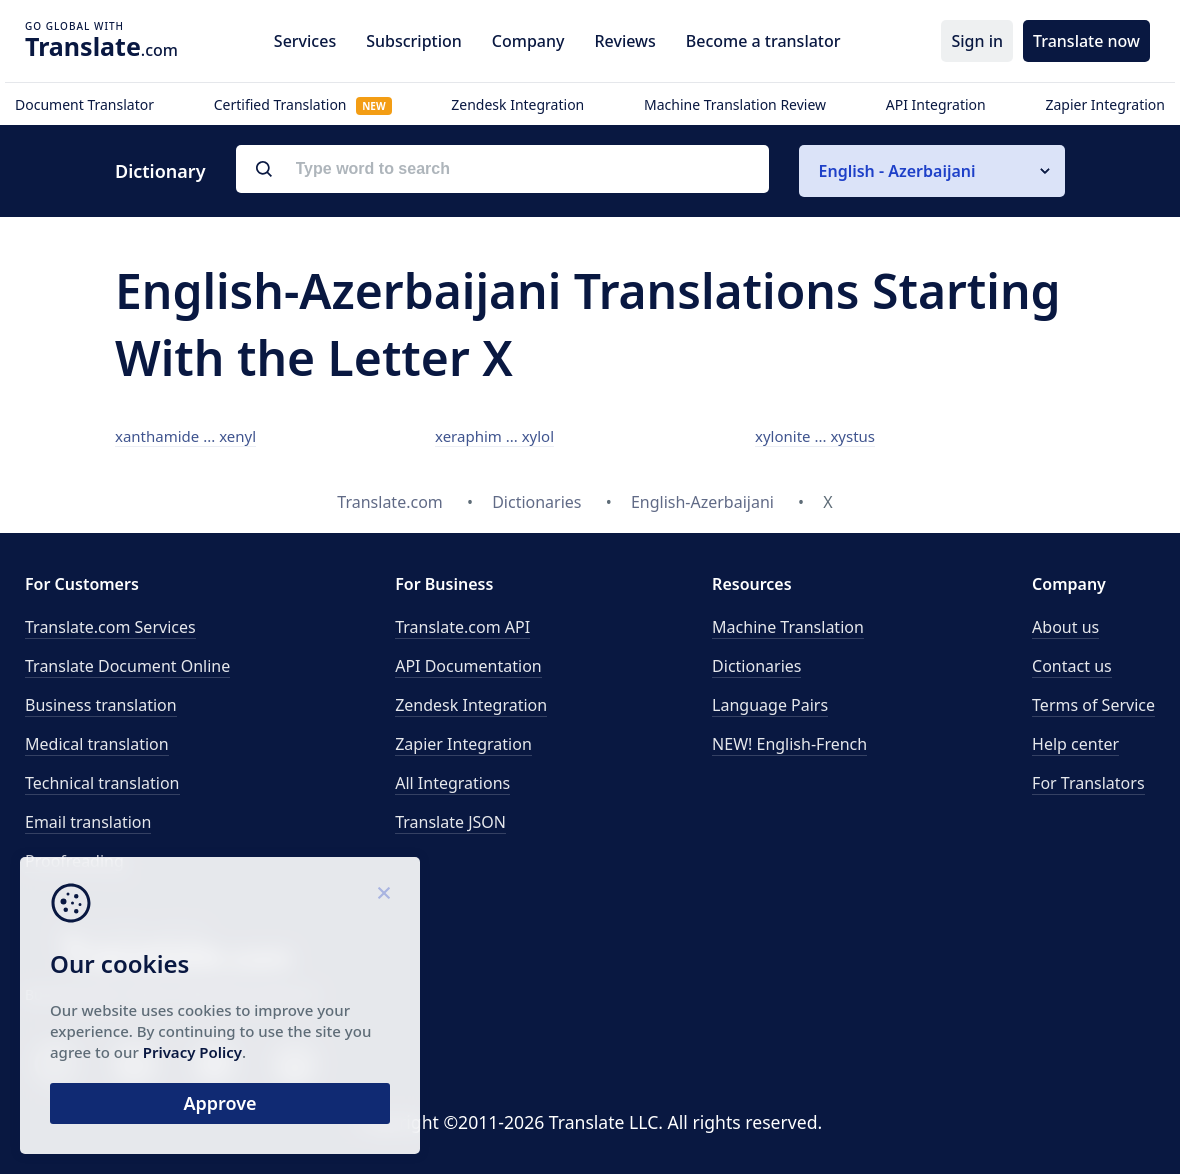 This screenshot has width=1180, height=1174. Describe the element at coordinates (450, 822) in the screenshot. I see `Translate JSON` at that location.